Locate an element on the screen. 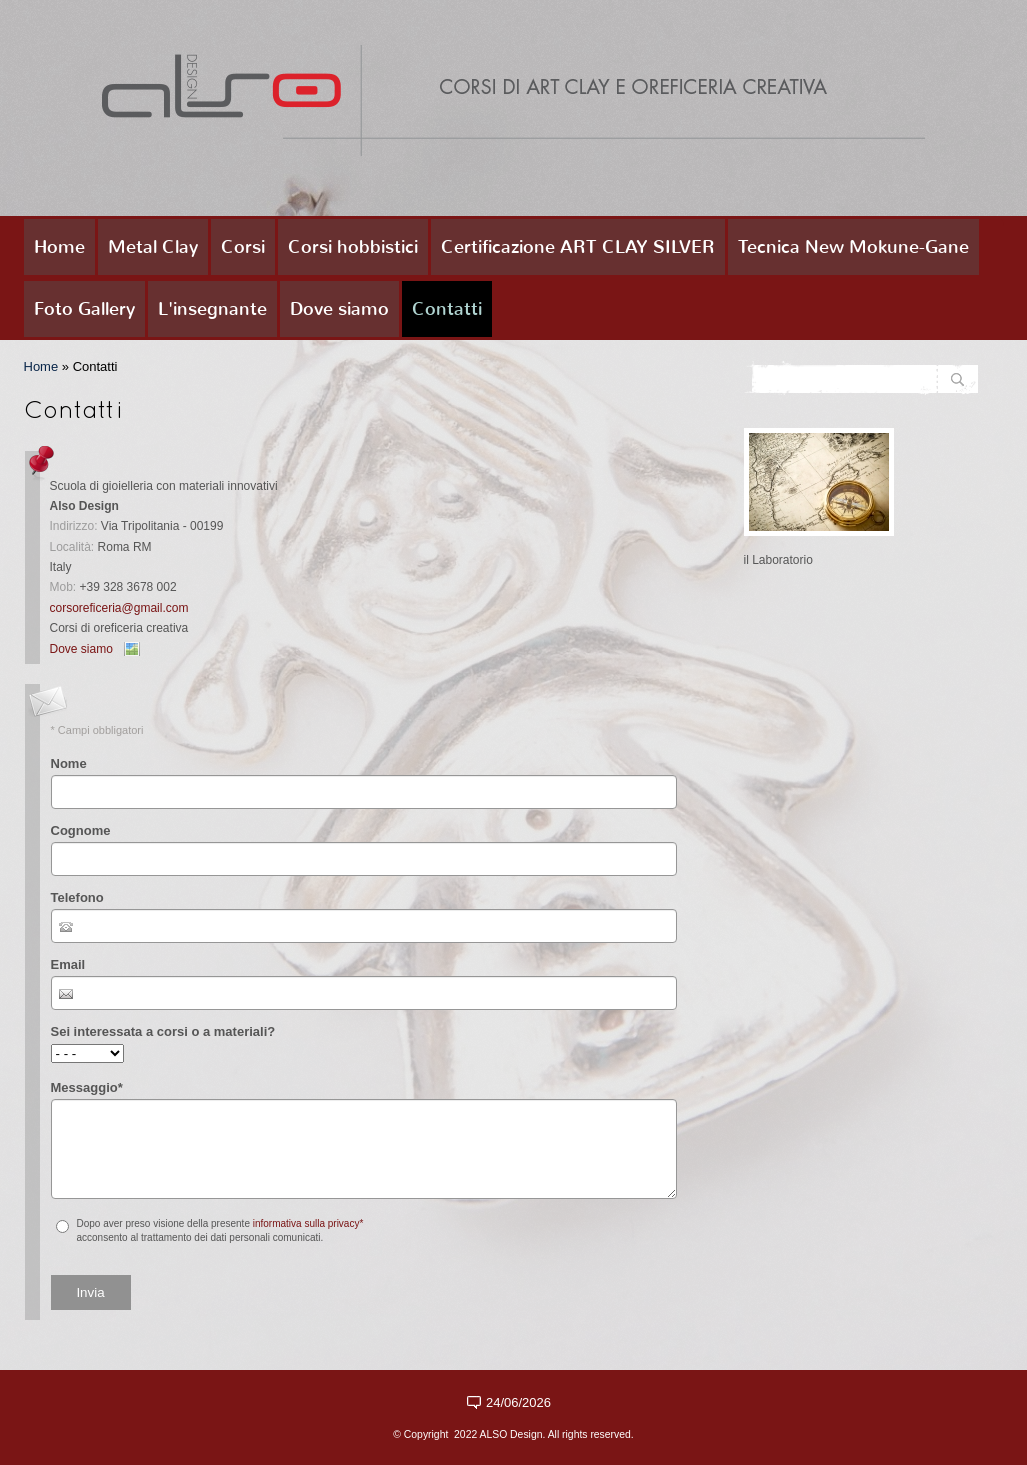 This screenshot has width=1027, height=1465. Home is located at coordinates (59, 247).